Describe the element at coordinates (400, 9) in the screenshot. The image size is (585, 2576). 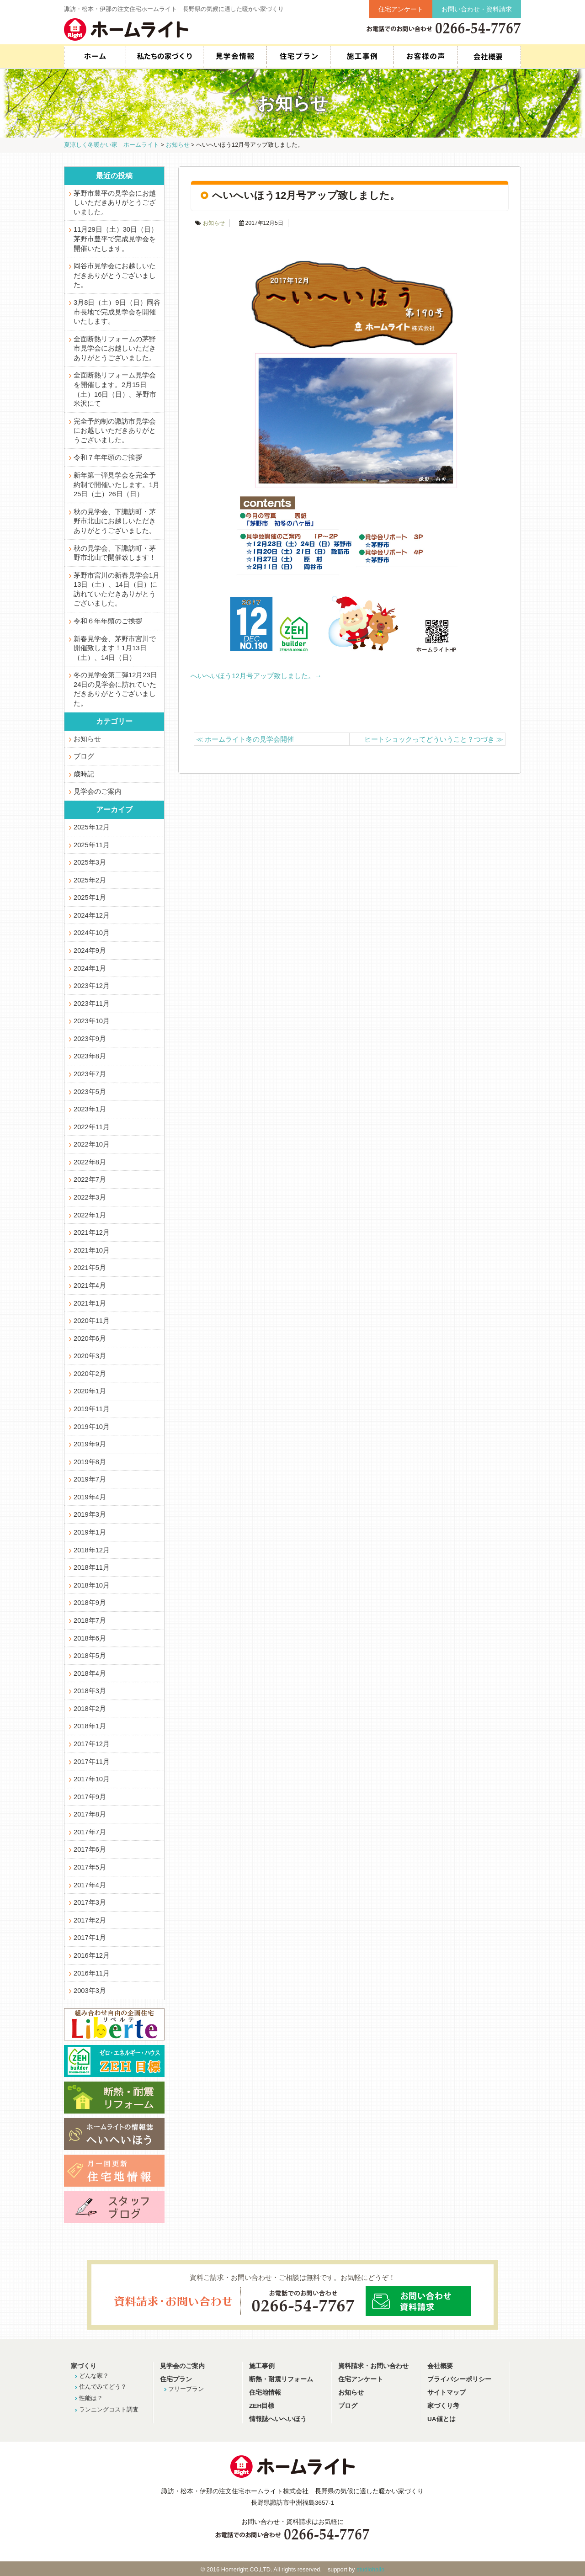
I see `住宅アンケート` at that location.